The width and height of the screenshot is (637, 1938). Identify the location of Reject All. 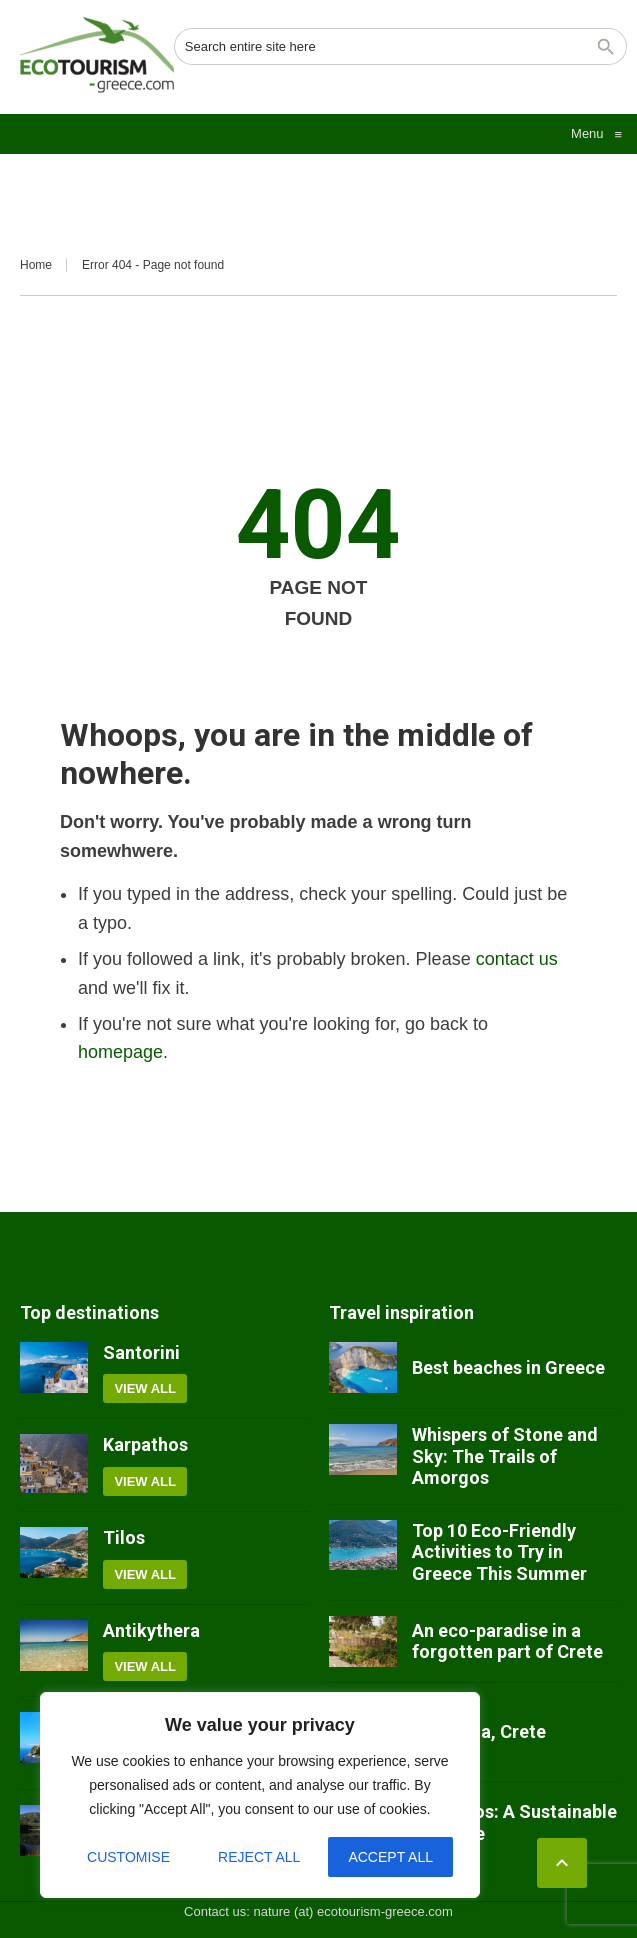
(259, 1857).